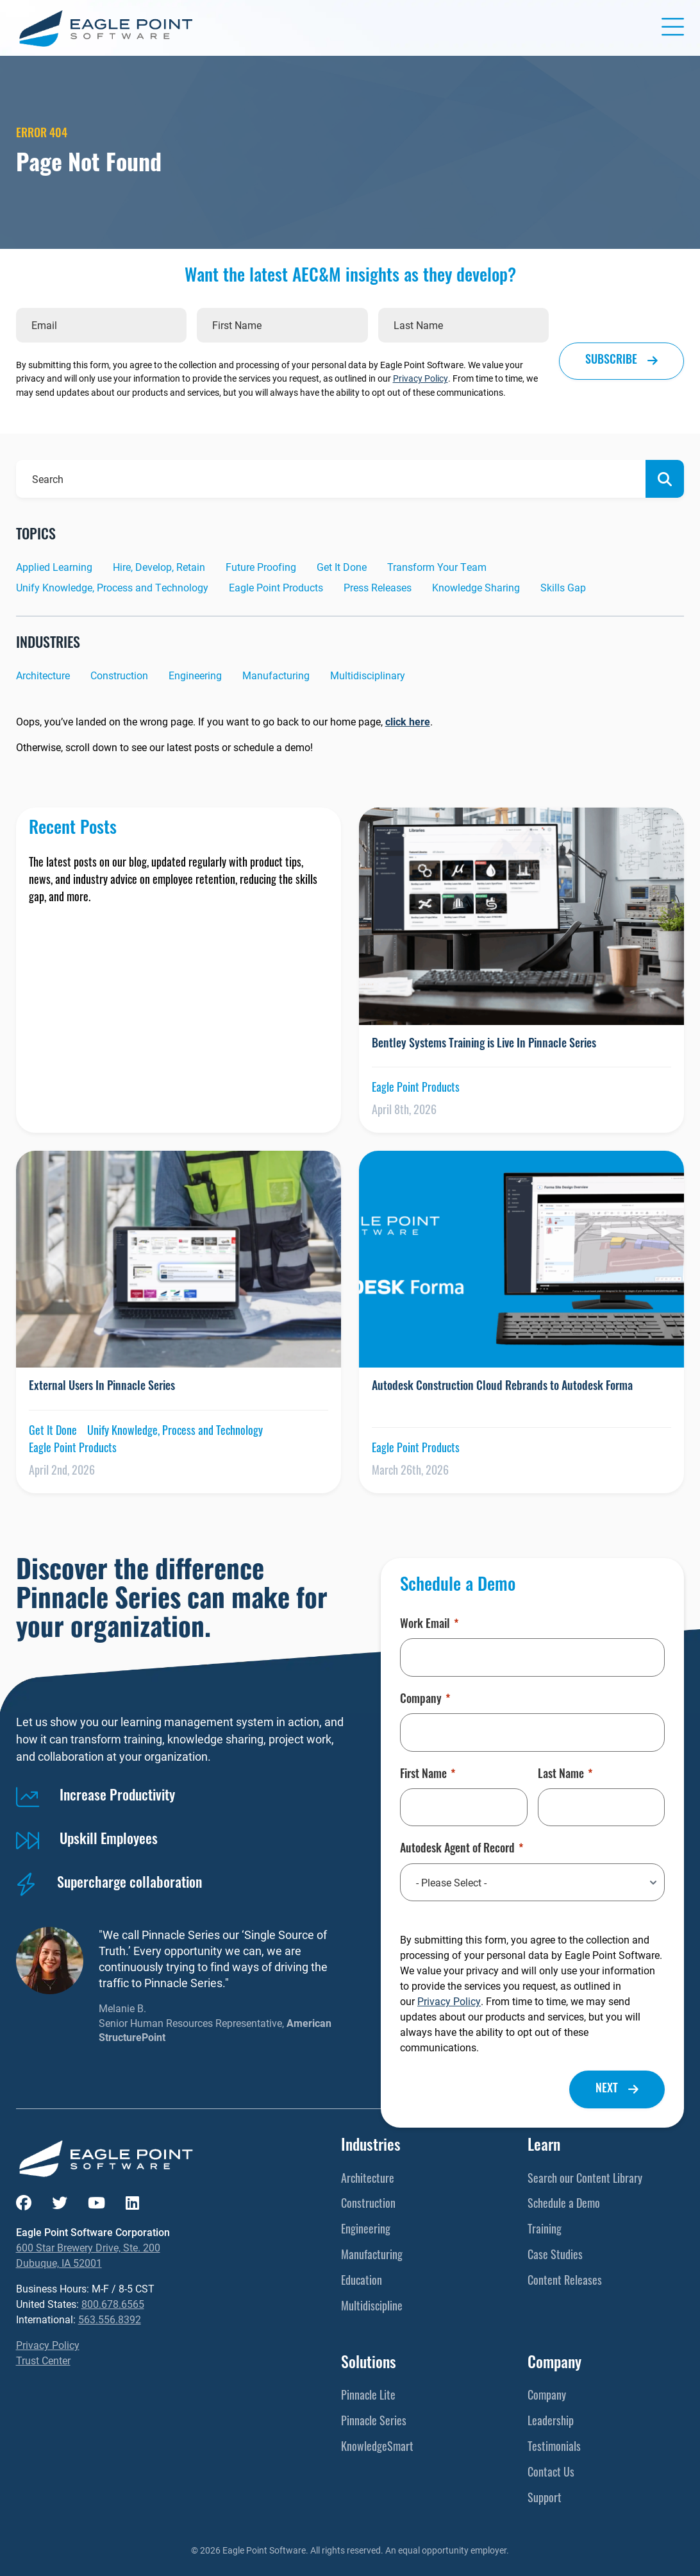 Image resolution: width=700 pixels, height=2576 pixels. What do you see at coordinates (368, 2364) in the screenshot?
I see `Solutions` at bounding box center [368, 2364].